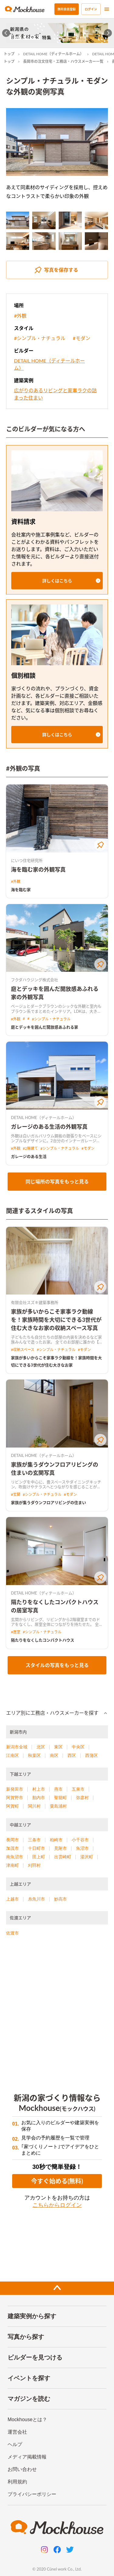  Describe the element at coordinates (57, 2205) in the screenshot. I see `こちらからログイン` at that location.